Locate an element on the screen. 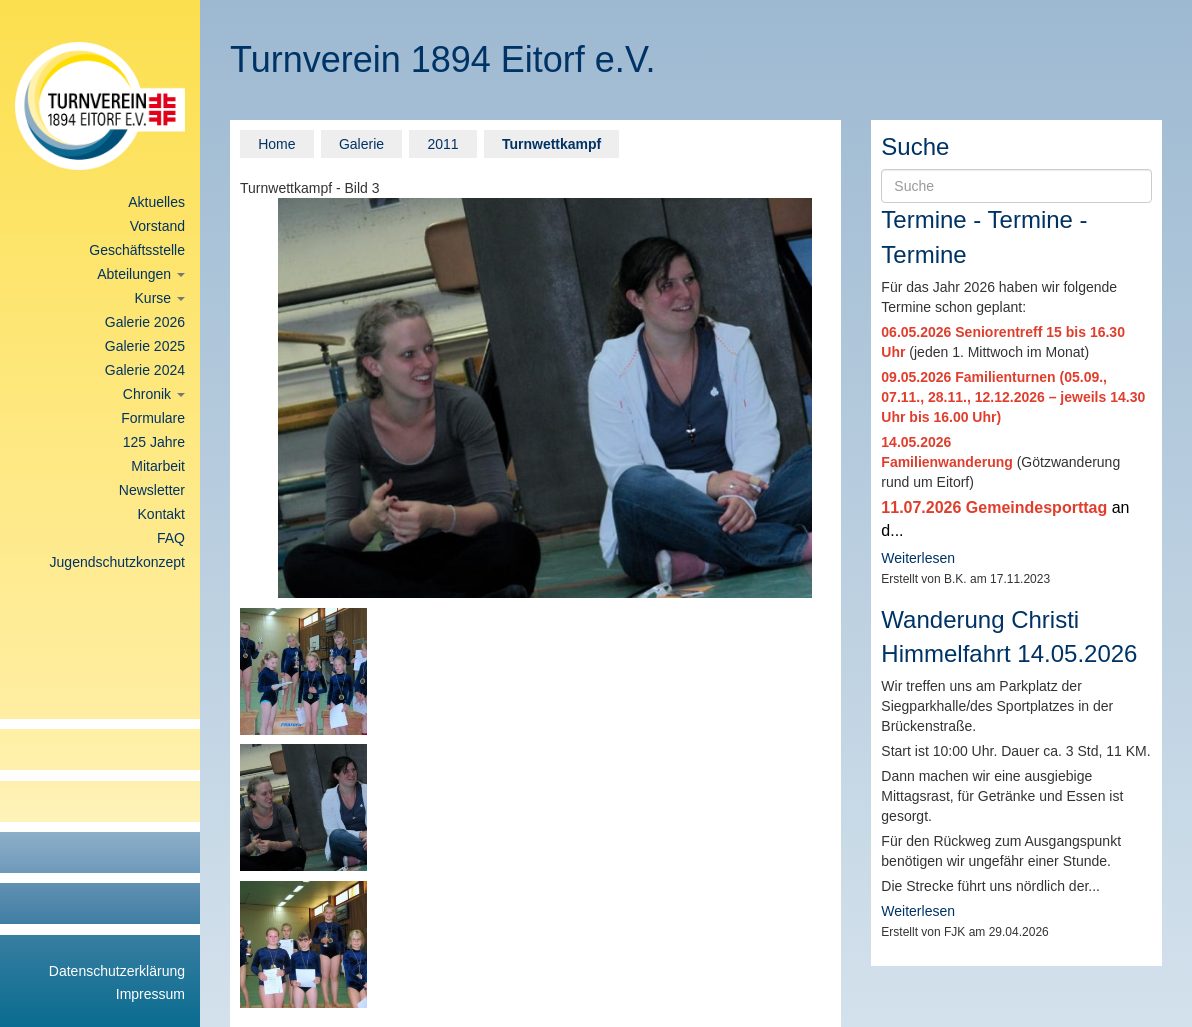 The height and width of the screenshot is (1027, 1192). Chronik is located at coordinates (154, 394).